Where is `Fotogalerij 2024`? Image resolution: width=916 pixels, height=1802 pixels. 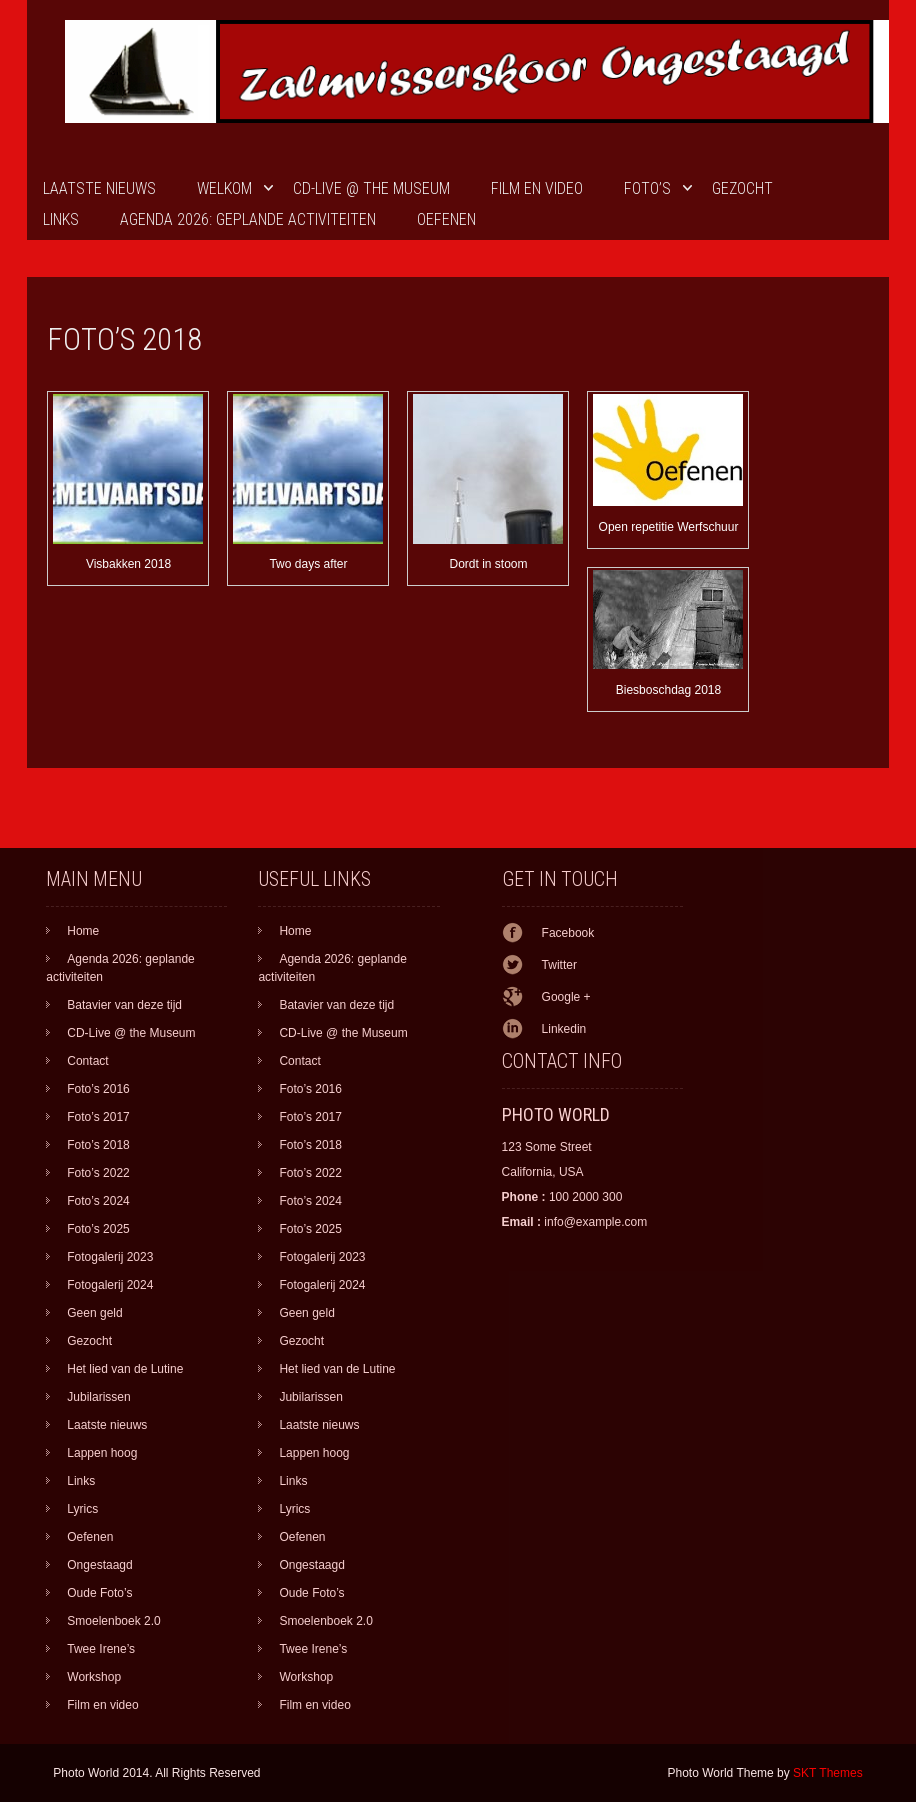 Fotogalerij 2024 is located at coordinates (110, 1285).